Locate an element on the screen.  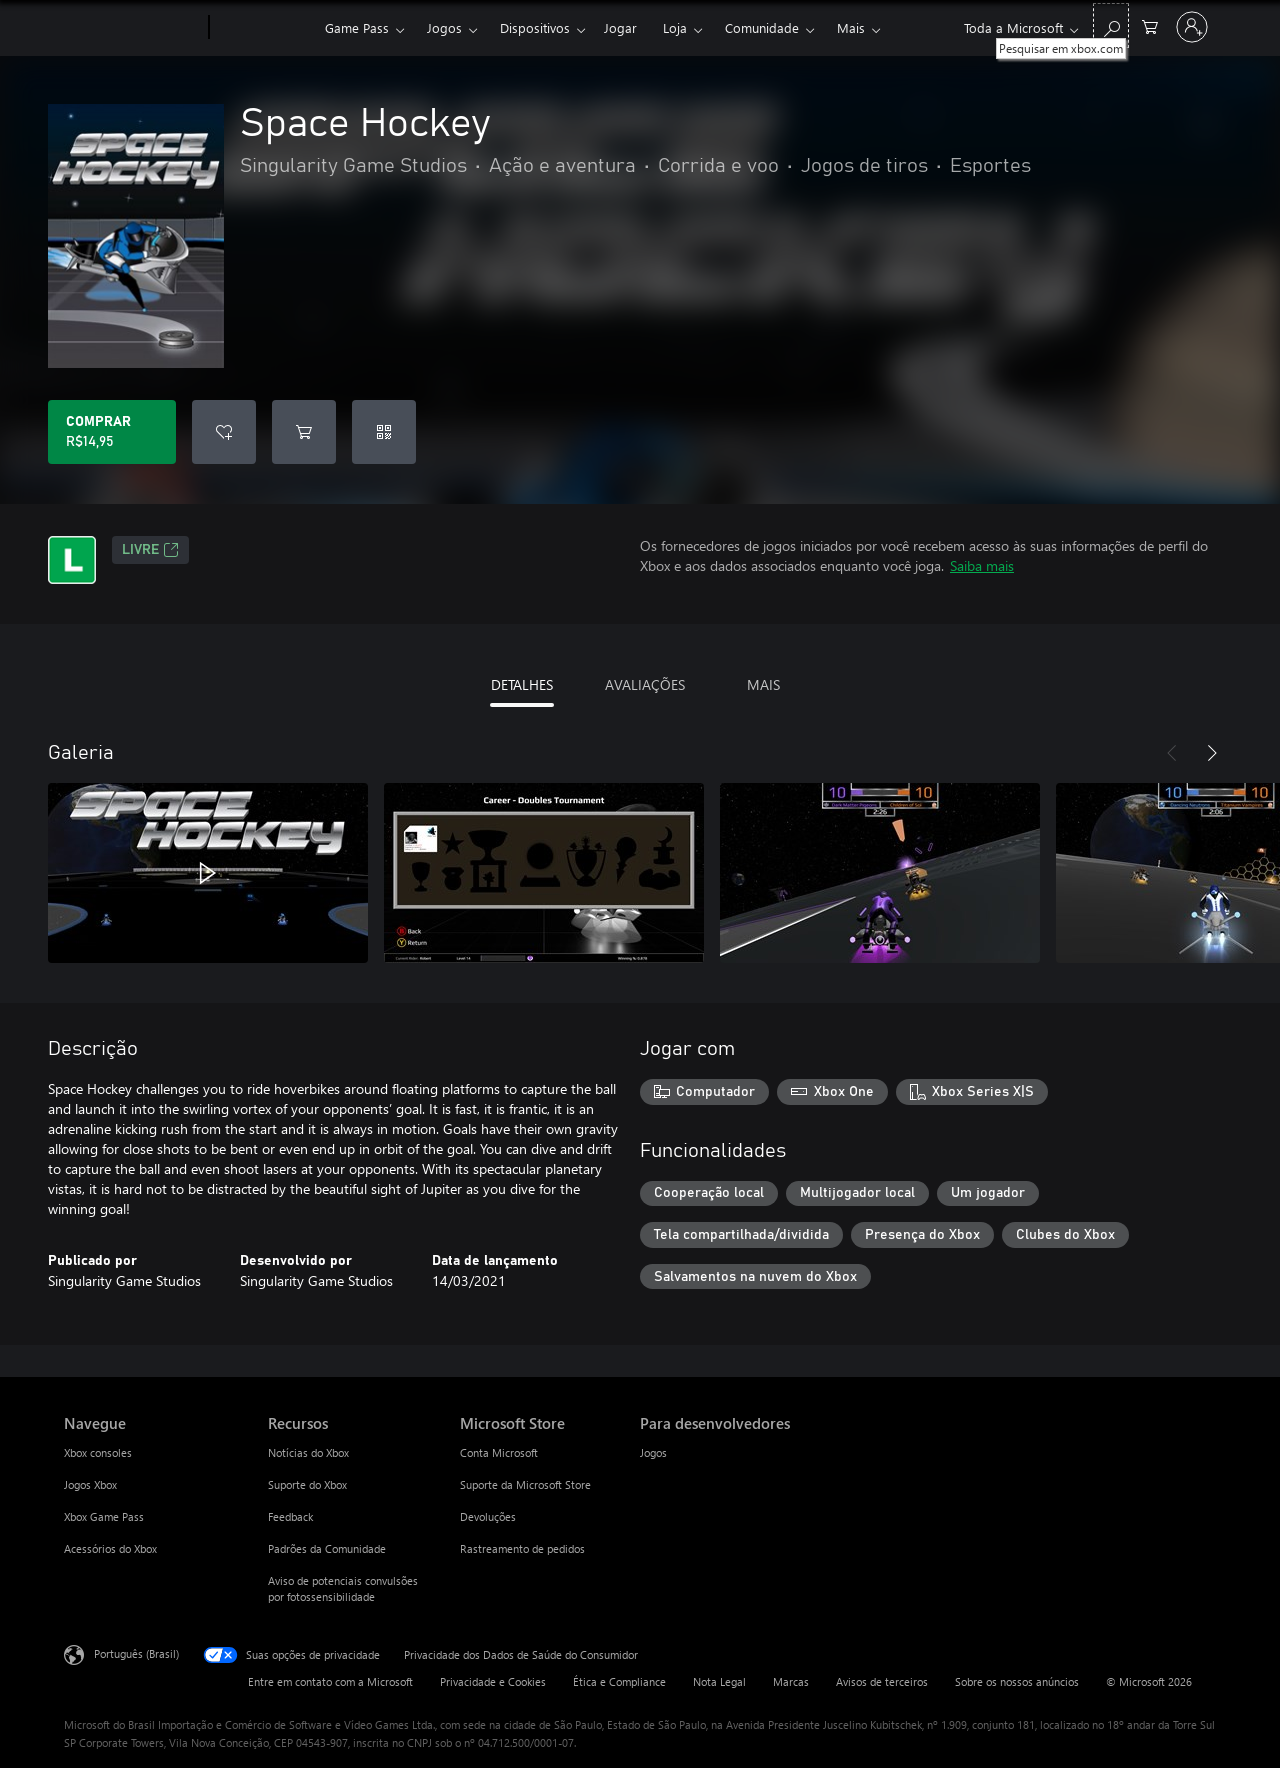
Jogos [Jogos Para desenvolvedores] is located at coordinates (653, 1452).